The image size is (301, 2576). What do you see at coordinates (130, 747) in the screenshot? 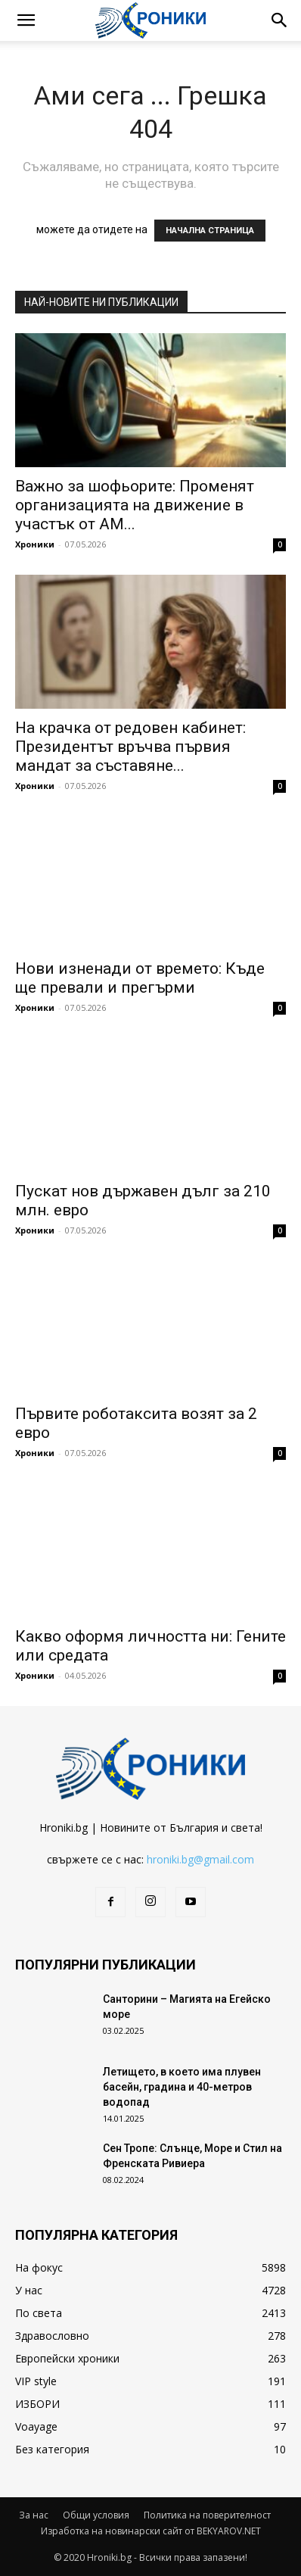
I see `На крачка от редовен кабинет: Президентът връчва първия мандат за съставяне...` at bounding box center [130, 747].